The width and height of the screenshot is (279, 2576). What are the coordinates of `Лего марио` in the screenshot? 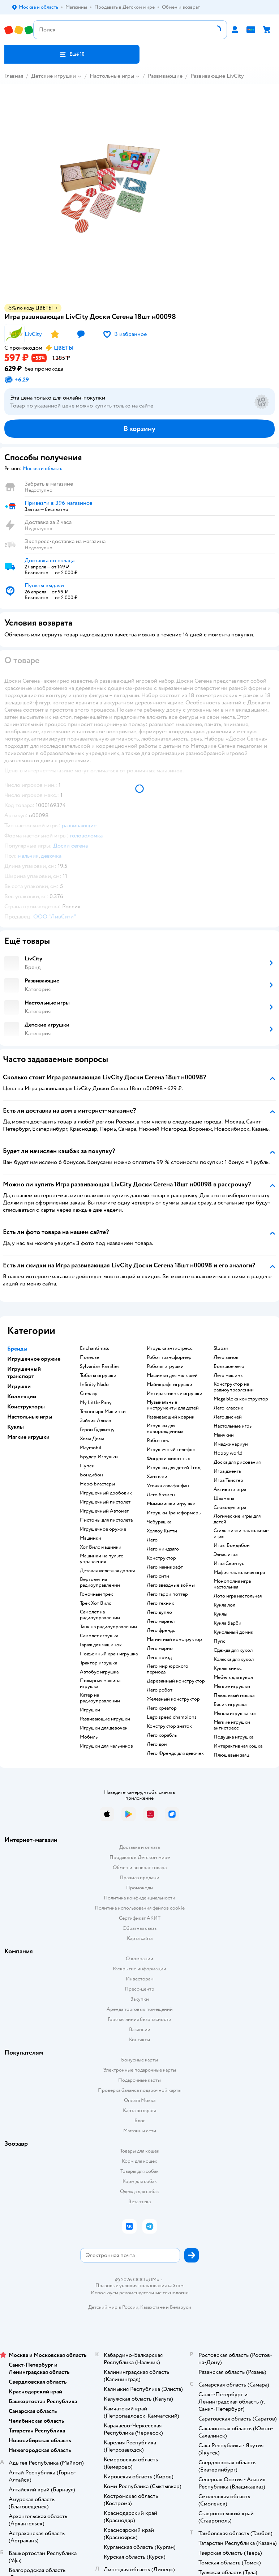 It's located at (160, 1648).